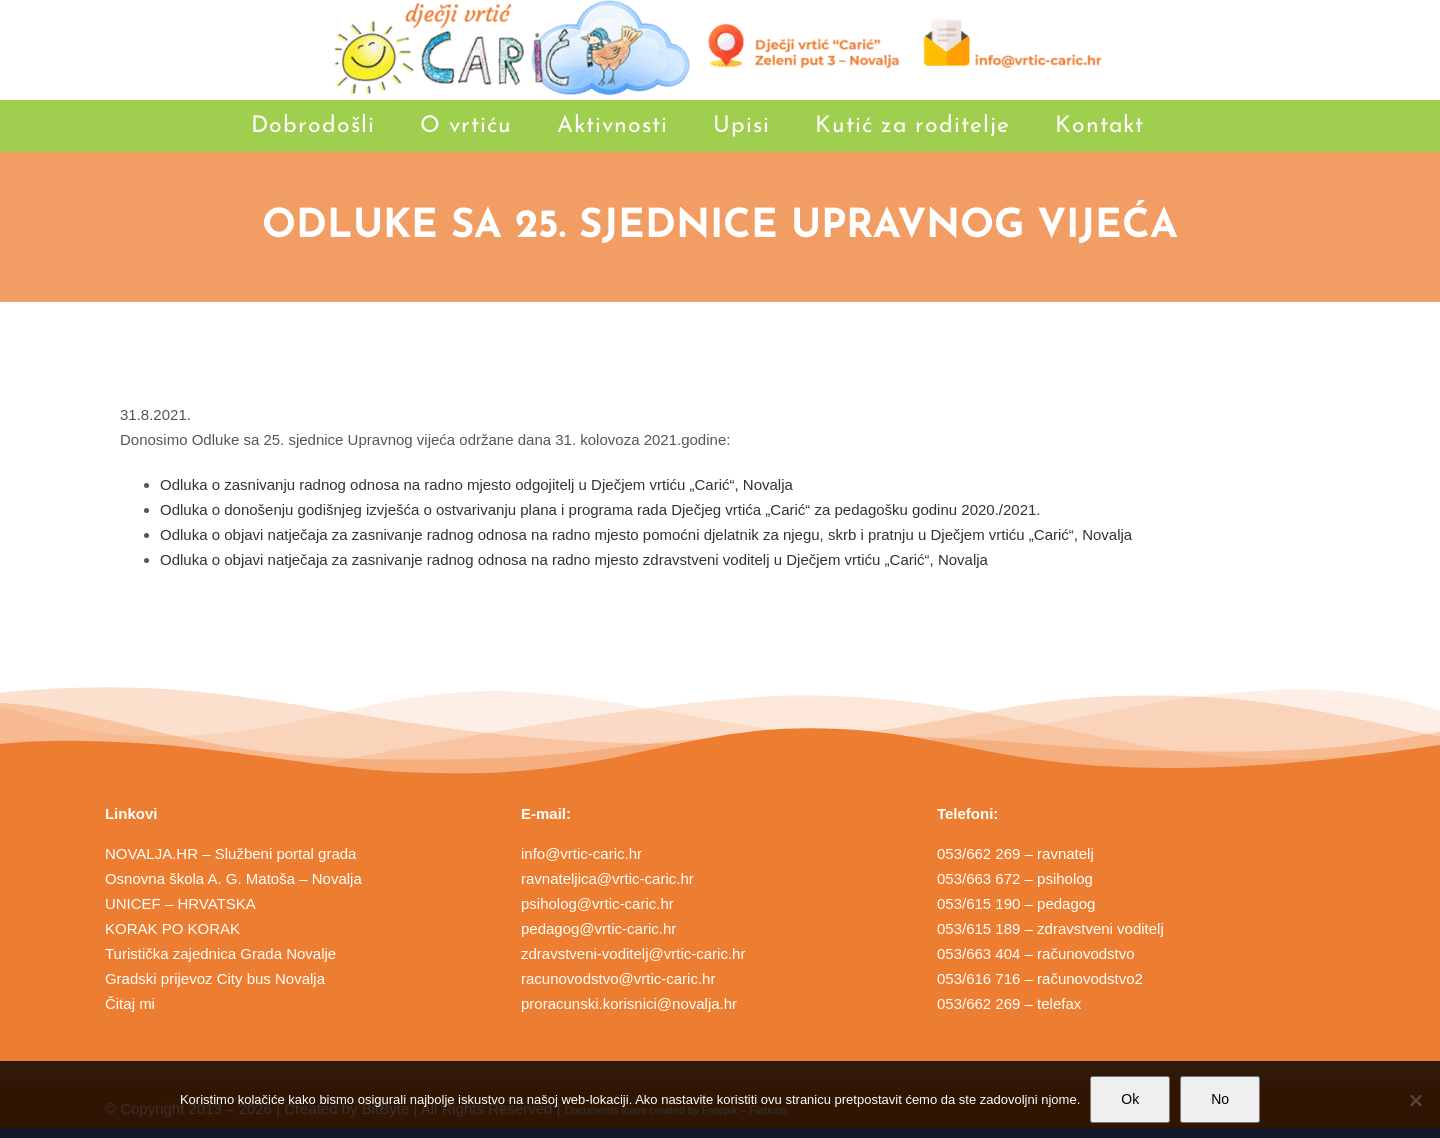 Image resolution: width=1440 pixels, height=1138 pixels. What do you see at coordinates (476, 484) in the screenshot?
I see `Odluka o zasnivanju radnog odnosa na radno mjesto odgojitelj u Dječjem vrtiću „Carić“, Novalja` at bounding box center [476, 484].